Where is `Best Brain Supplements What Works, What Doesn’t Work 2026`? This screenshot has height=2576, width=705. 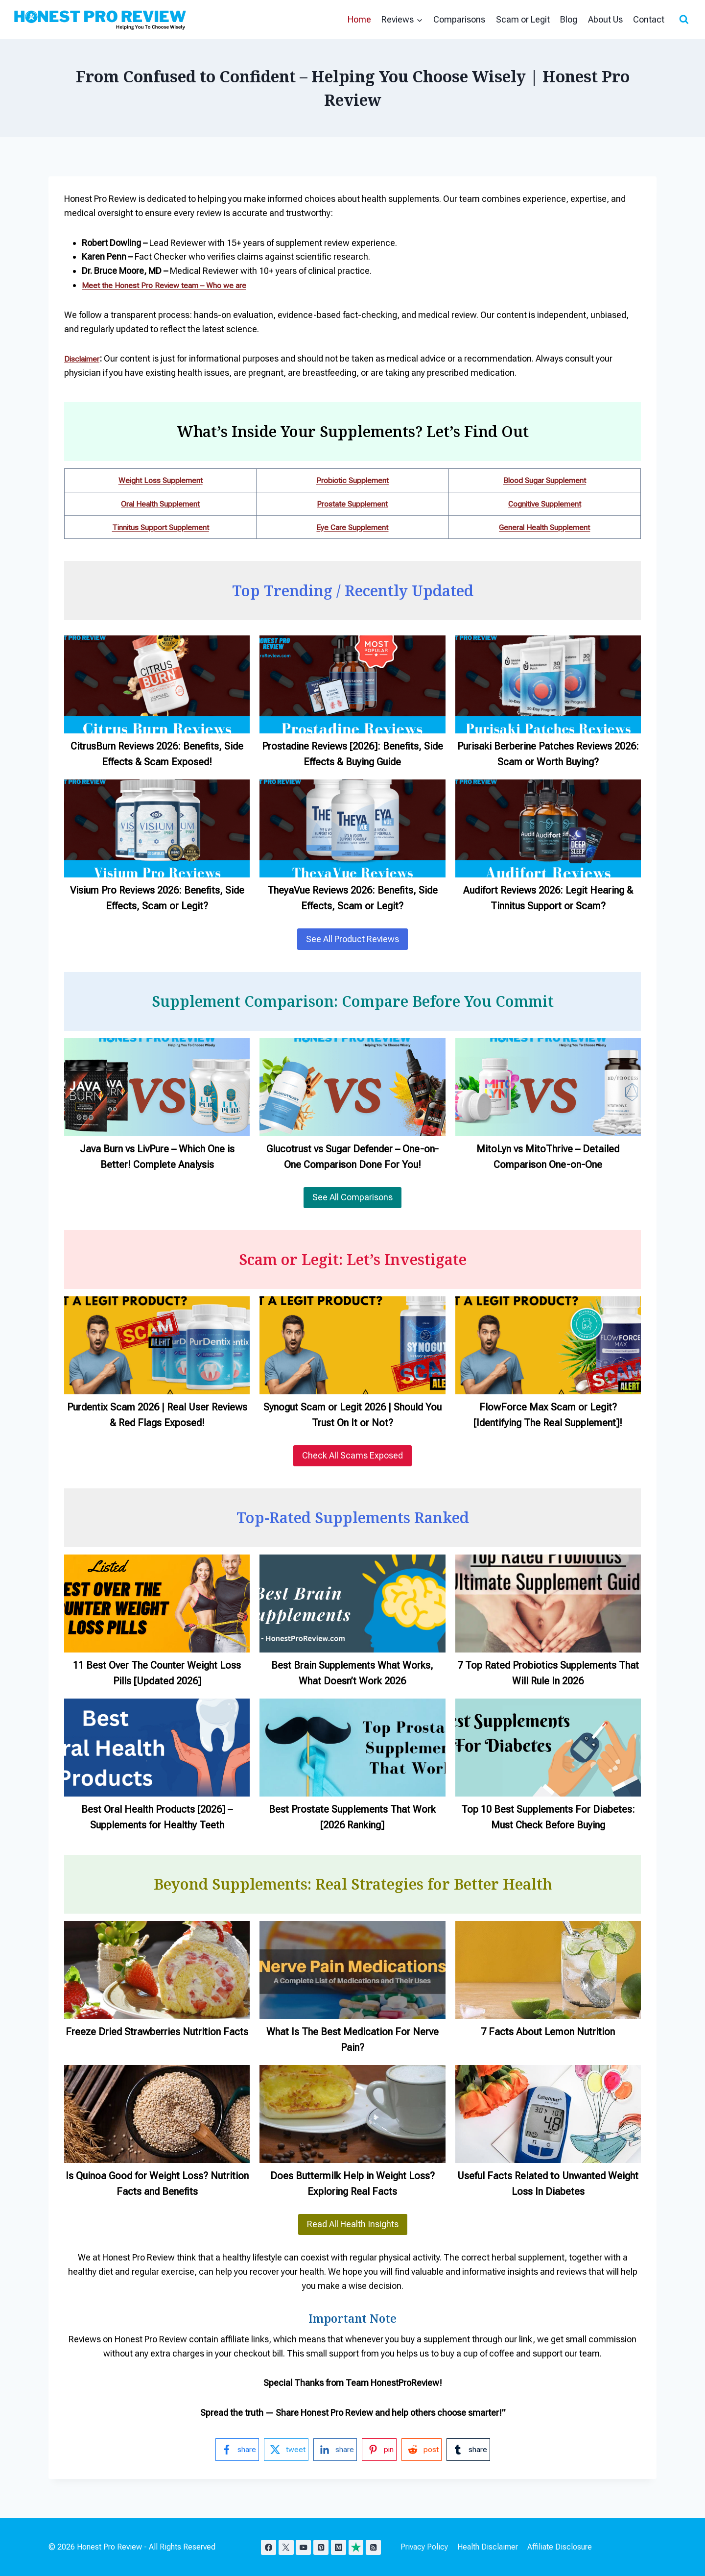 Best Brain Supplements What Works, What Doesn’t Work 2026 is located at coordinates (352, 1673).